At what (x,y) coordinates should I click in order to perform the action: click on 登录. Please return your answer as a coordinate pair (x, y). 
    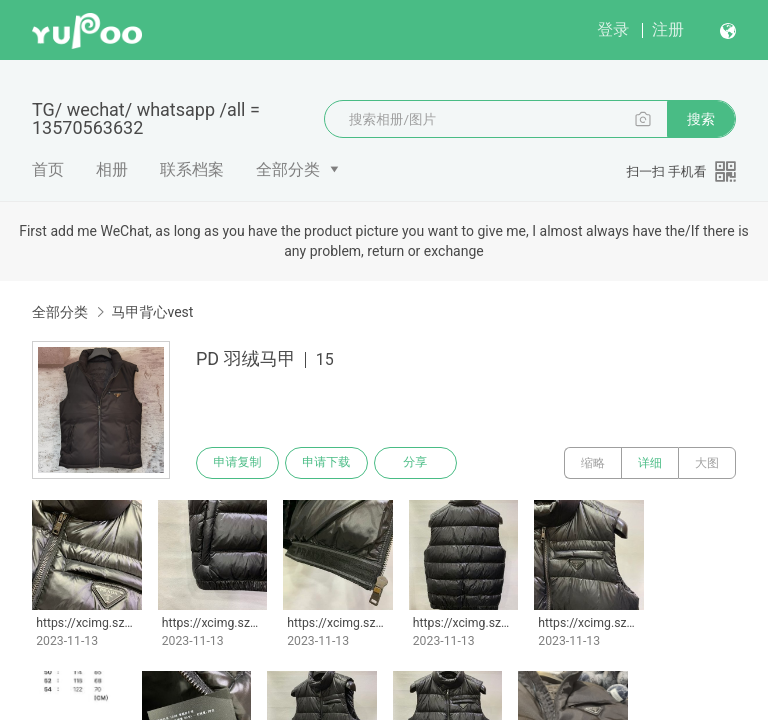
    Looking at the image, I should click on (613, 29).